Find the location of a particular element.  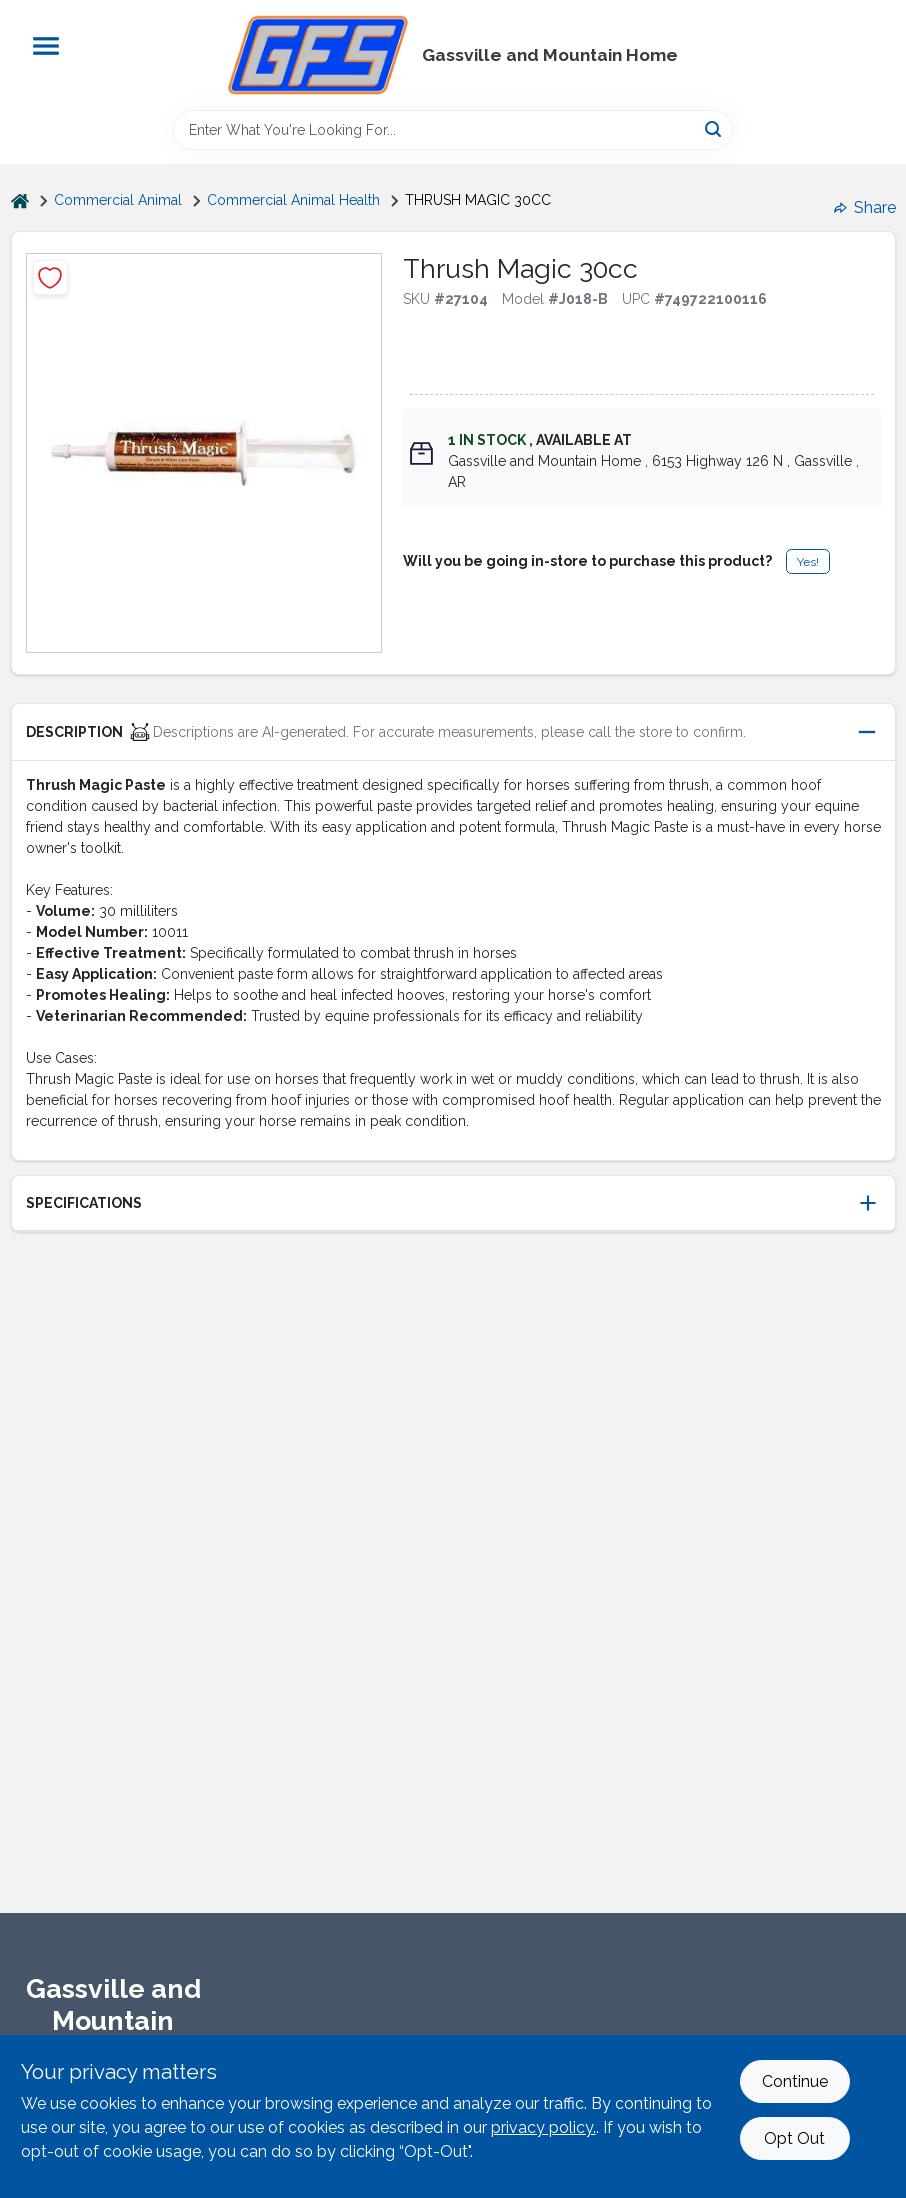

[Search] is located at coordinates (714, 128).